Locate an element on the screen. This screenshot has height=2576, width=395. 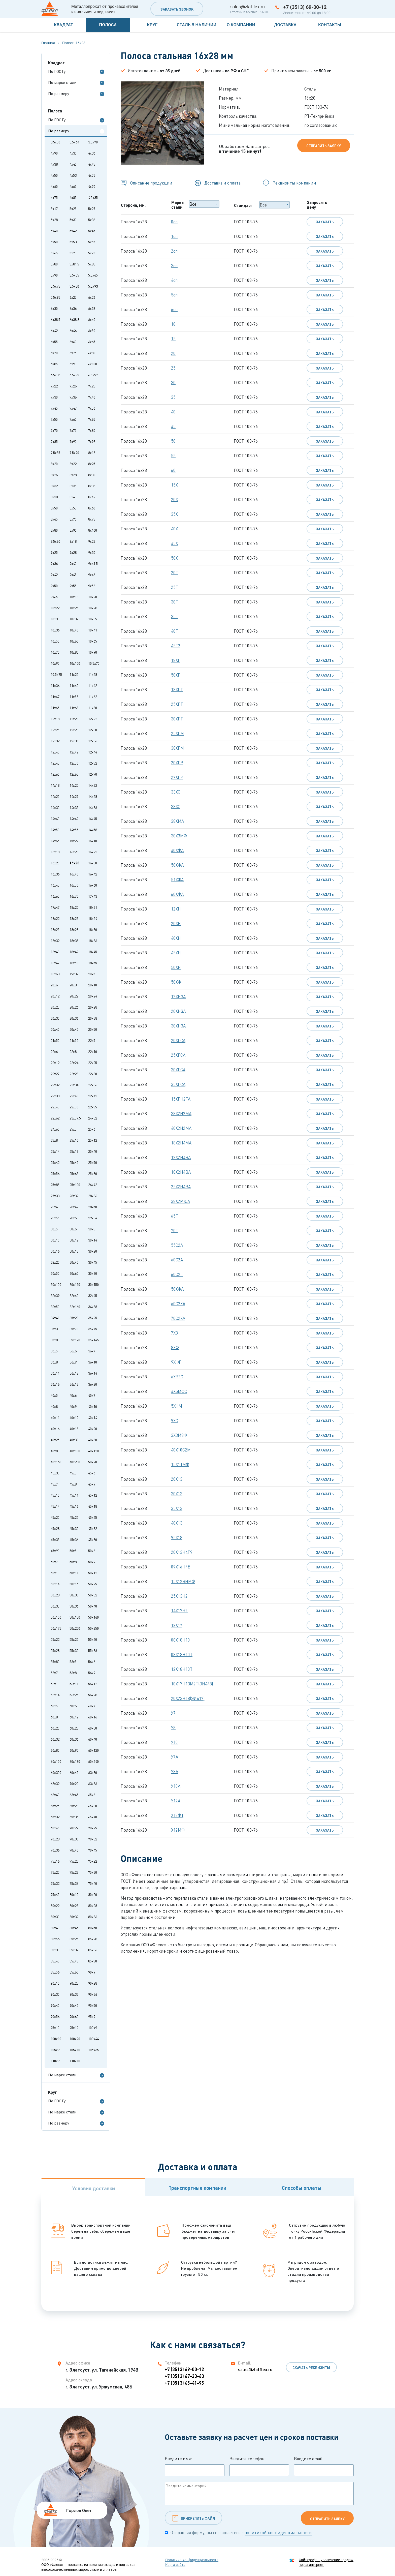
1сп is located at coordinates (174, 236).